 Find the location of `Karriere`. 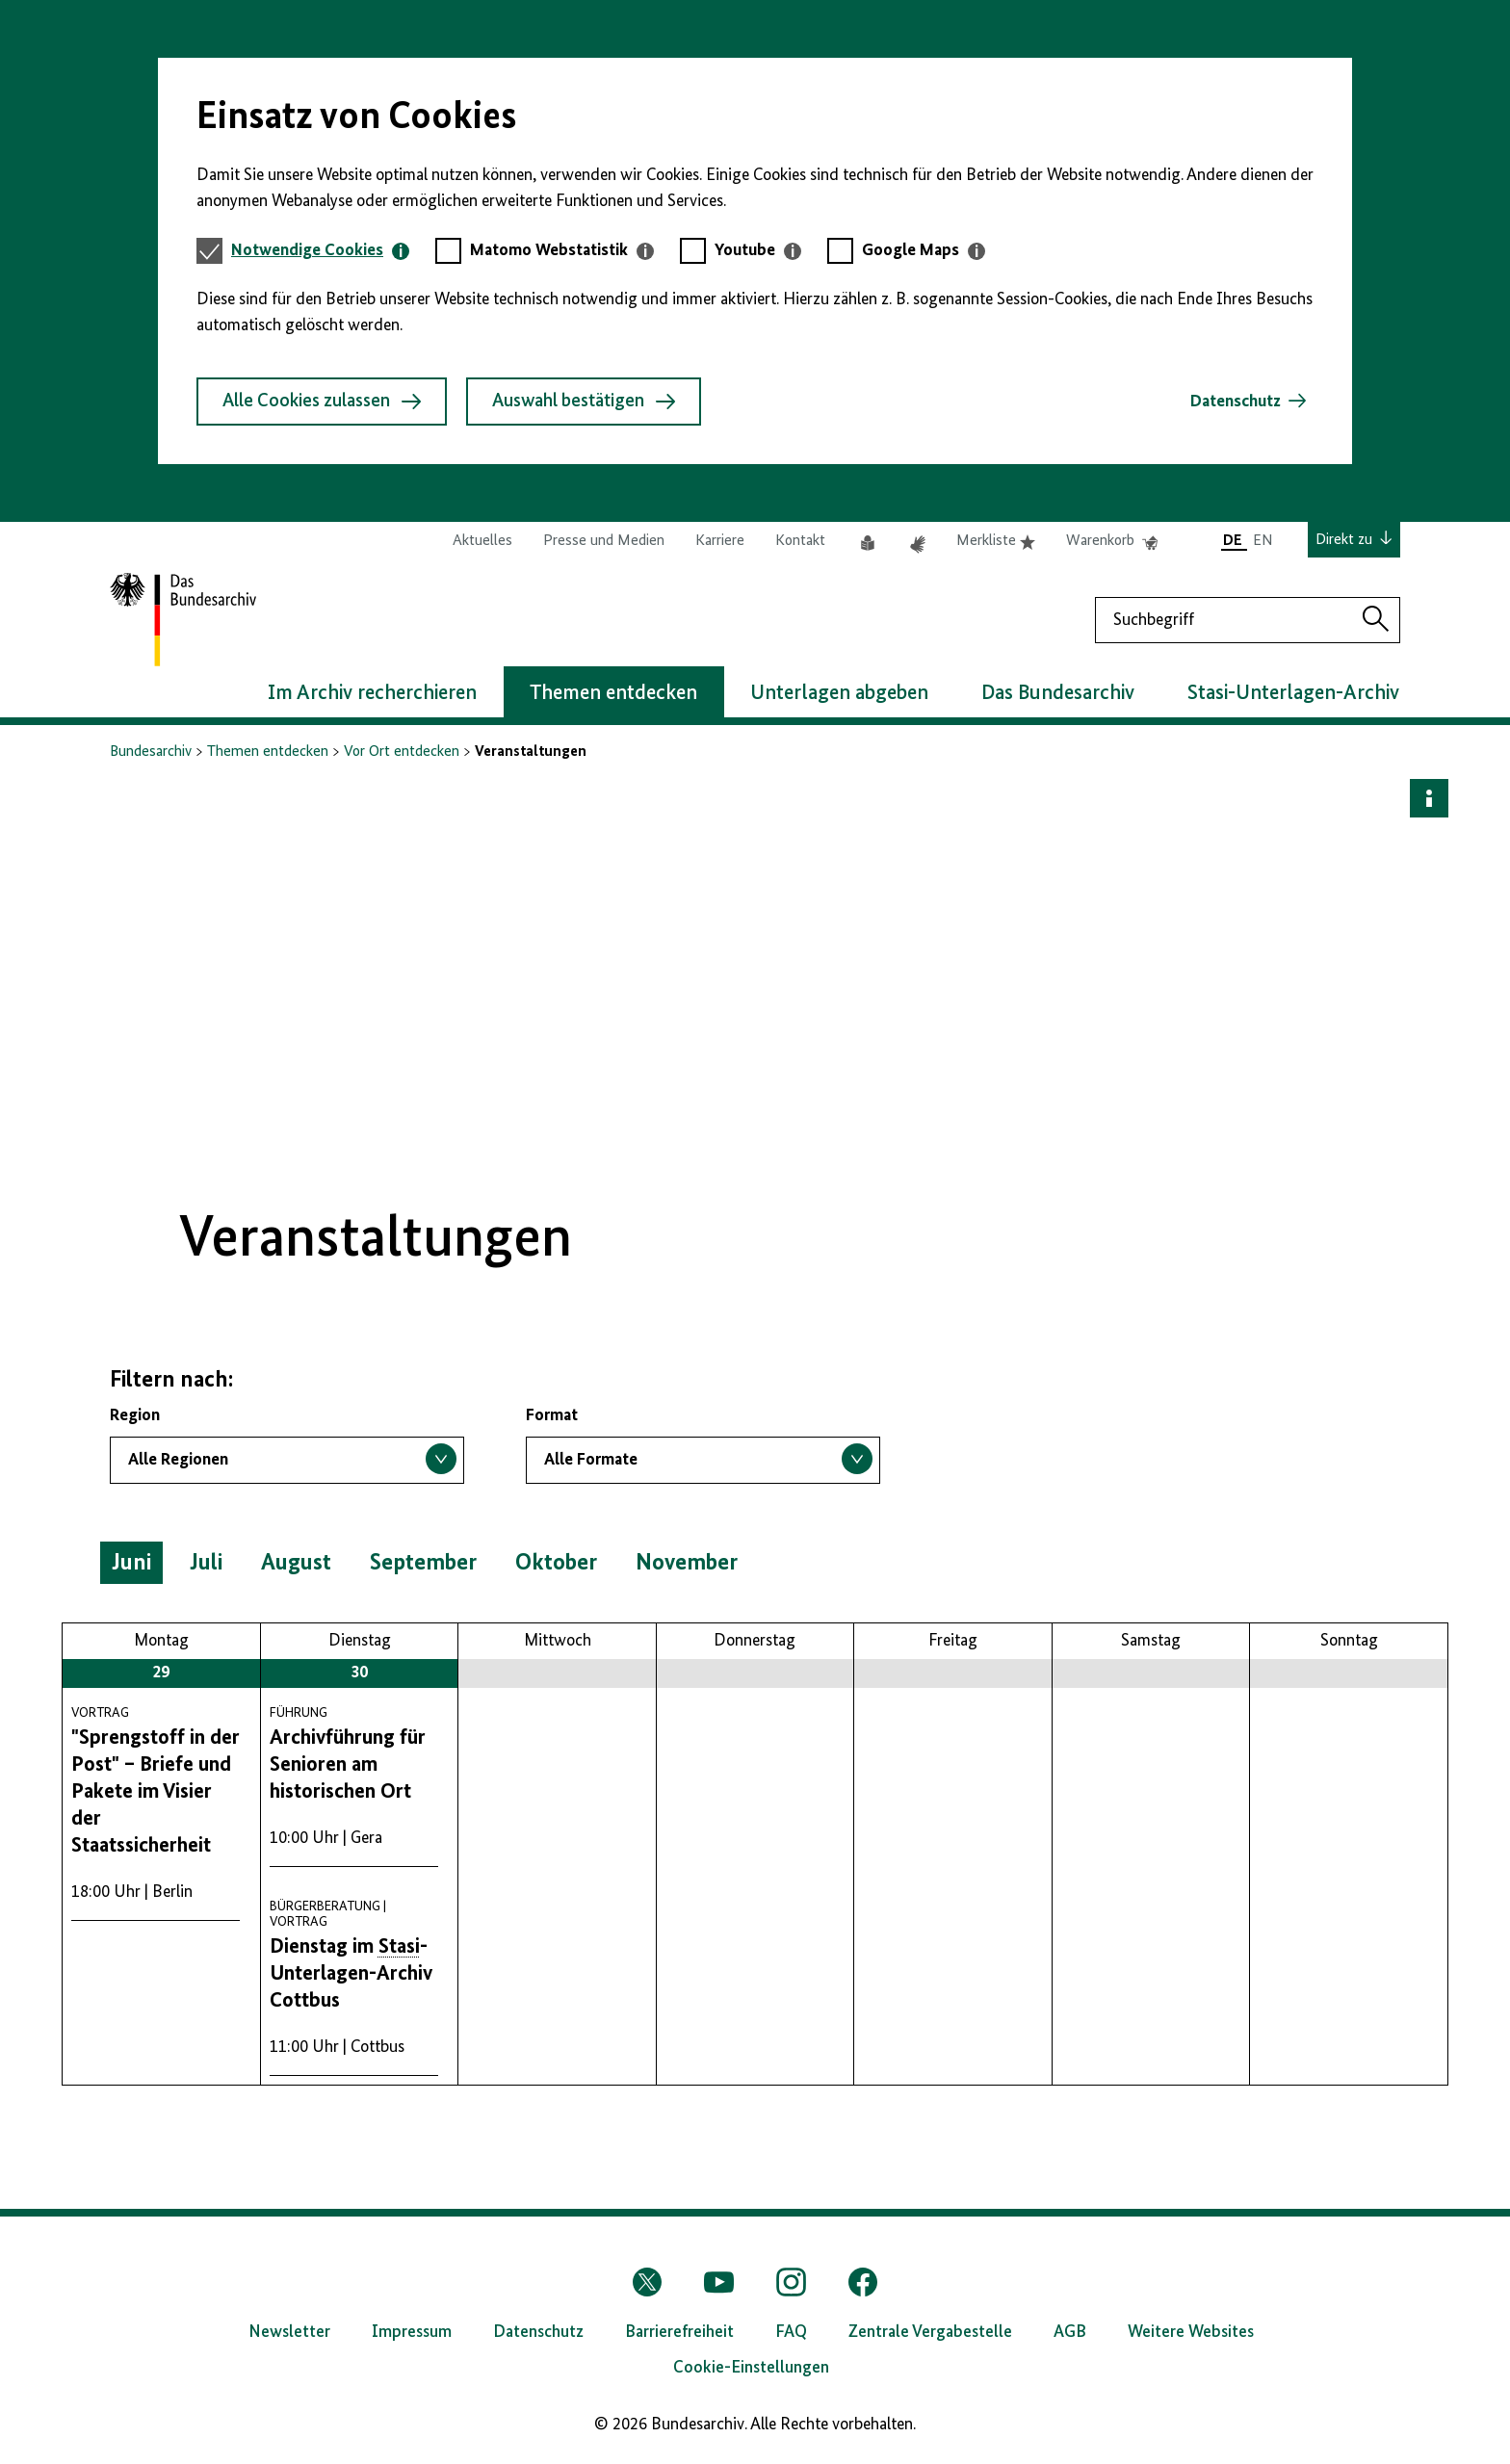

Karriere is located at coordinates (719, 541).